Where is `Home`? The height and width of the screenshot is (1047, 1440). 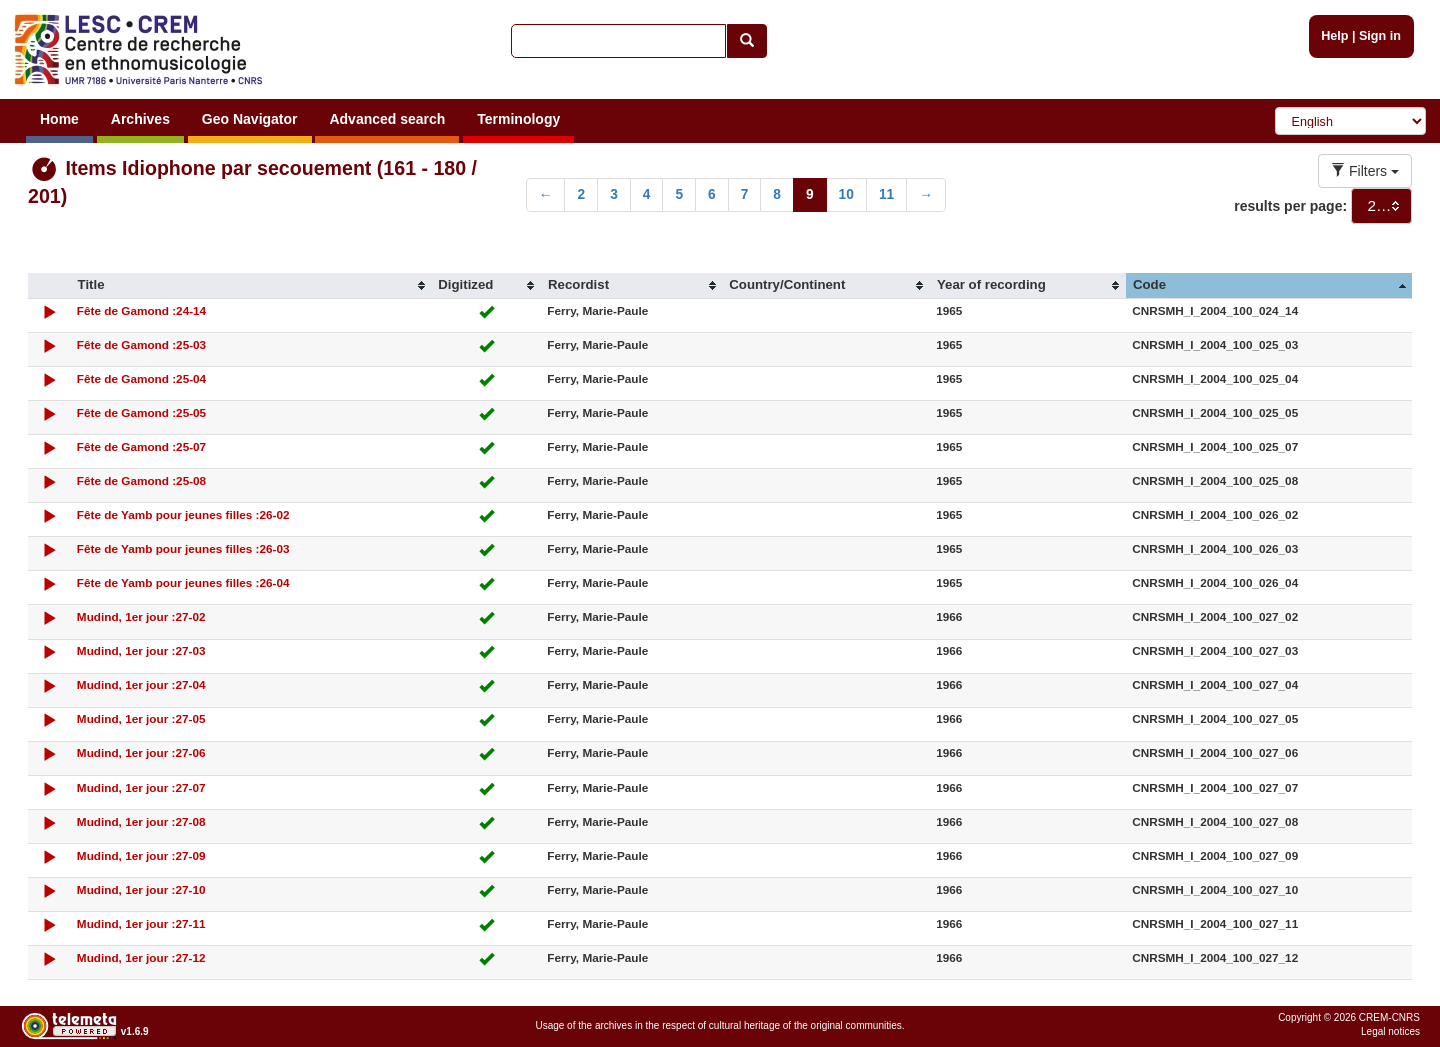 Home is located at coordinates (59, 119).